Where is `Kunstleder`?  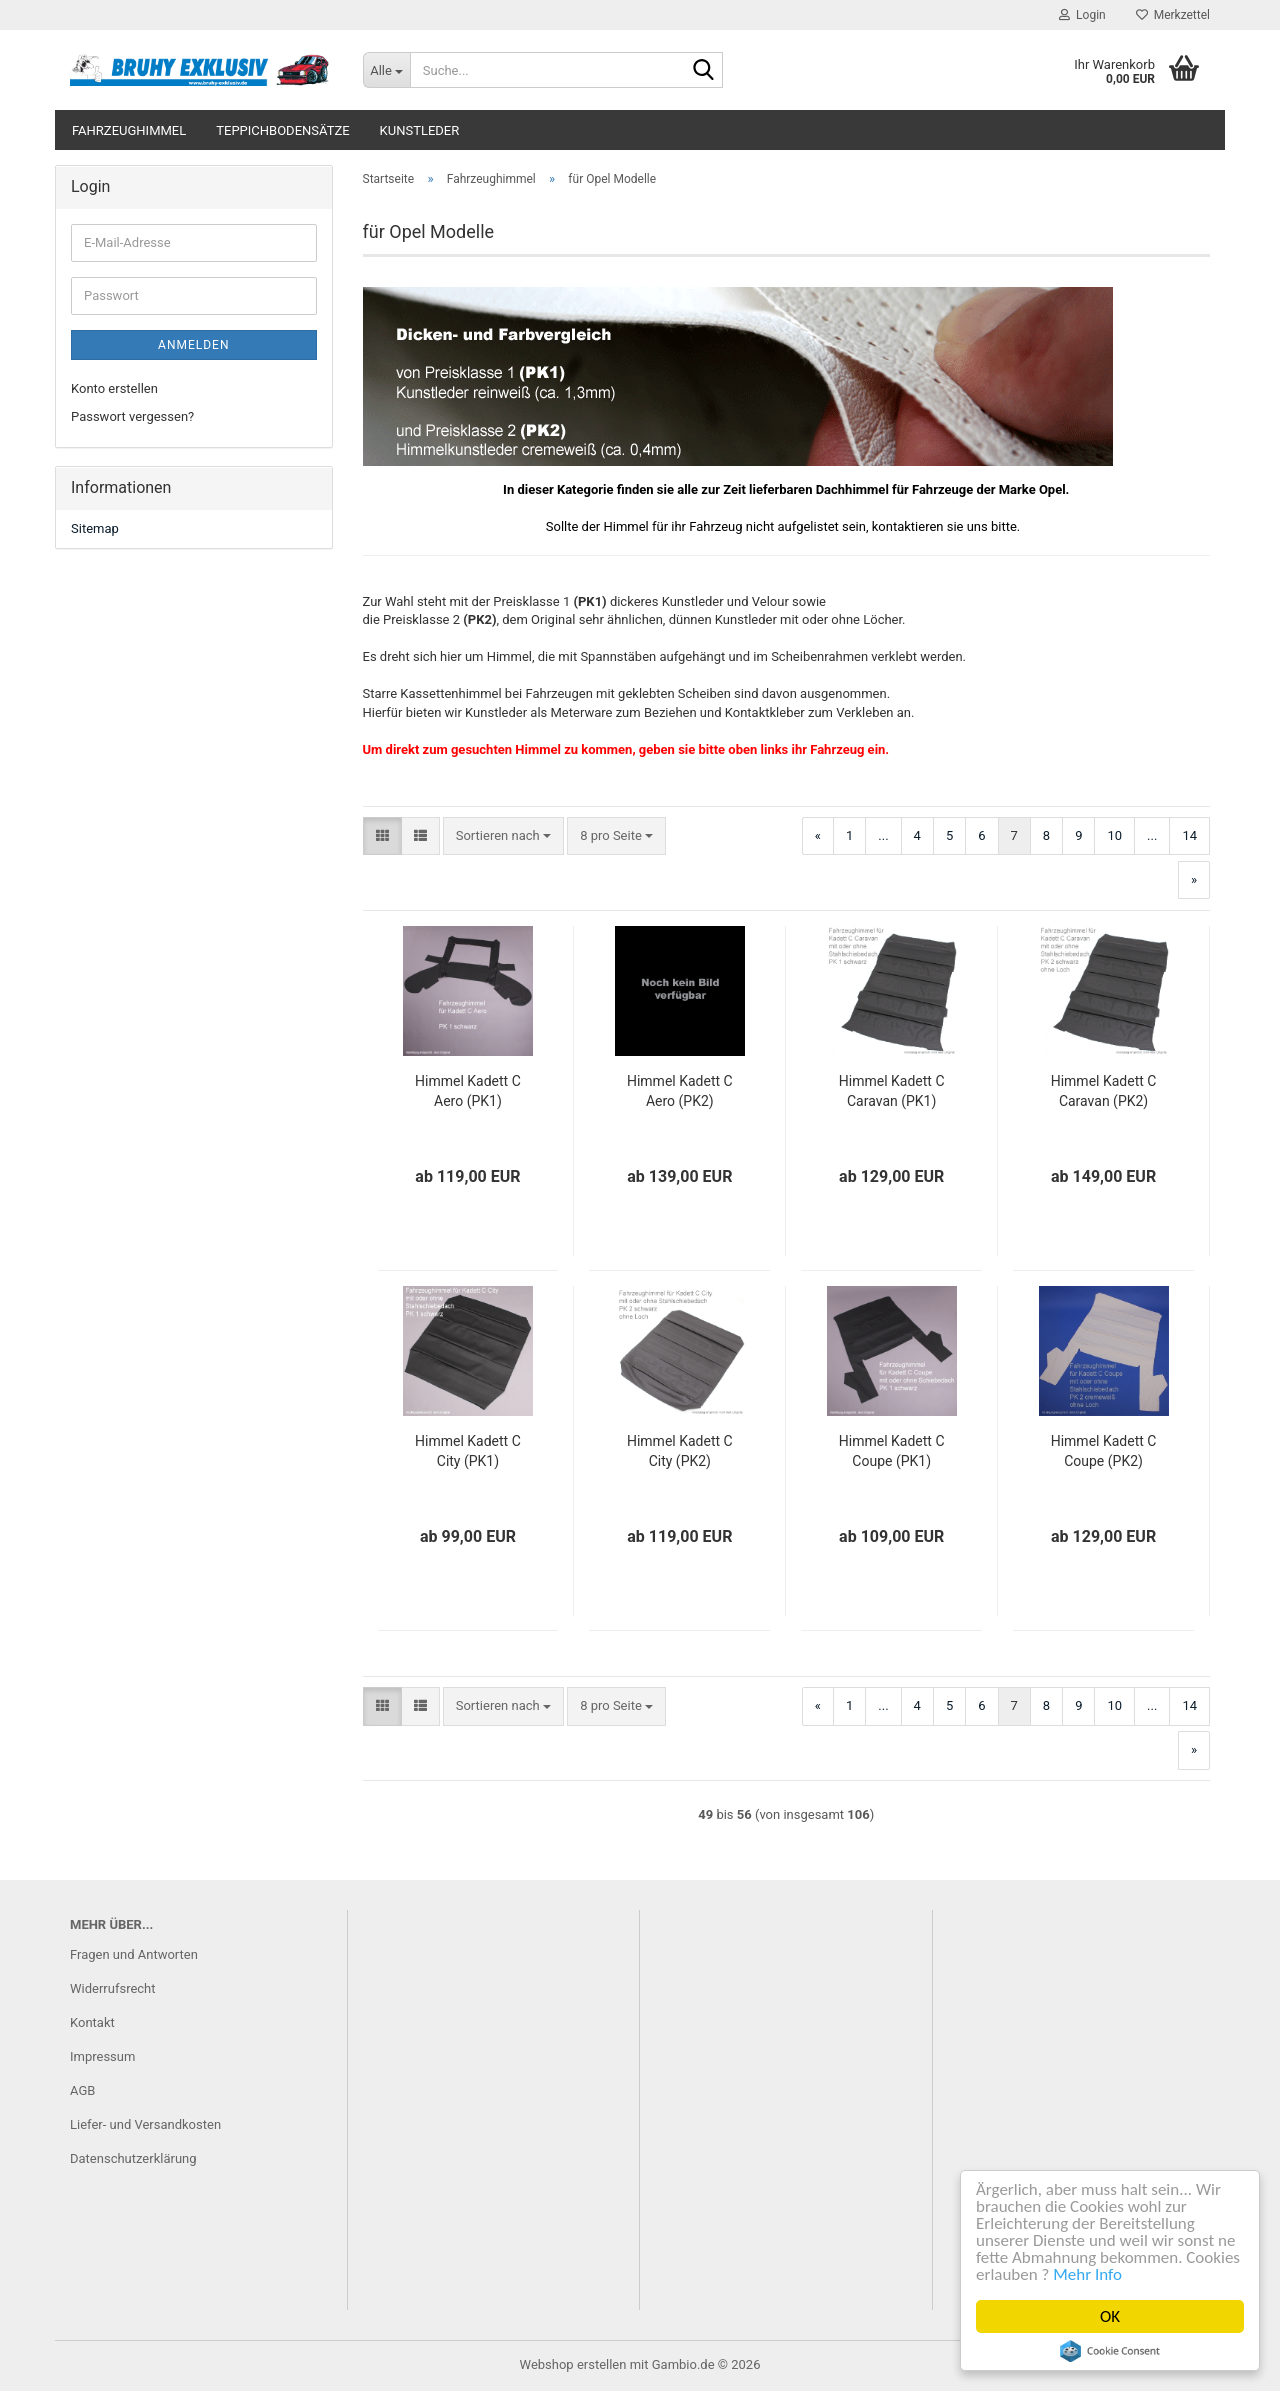 Kunstleder is located at coordinates (420, 130).